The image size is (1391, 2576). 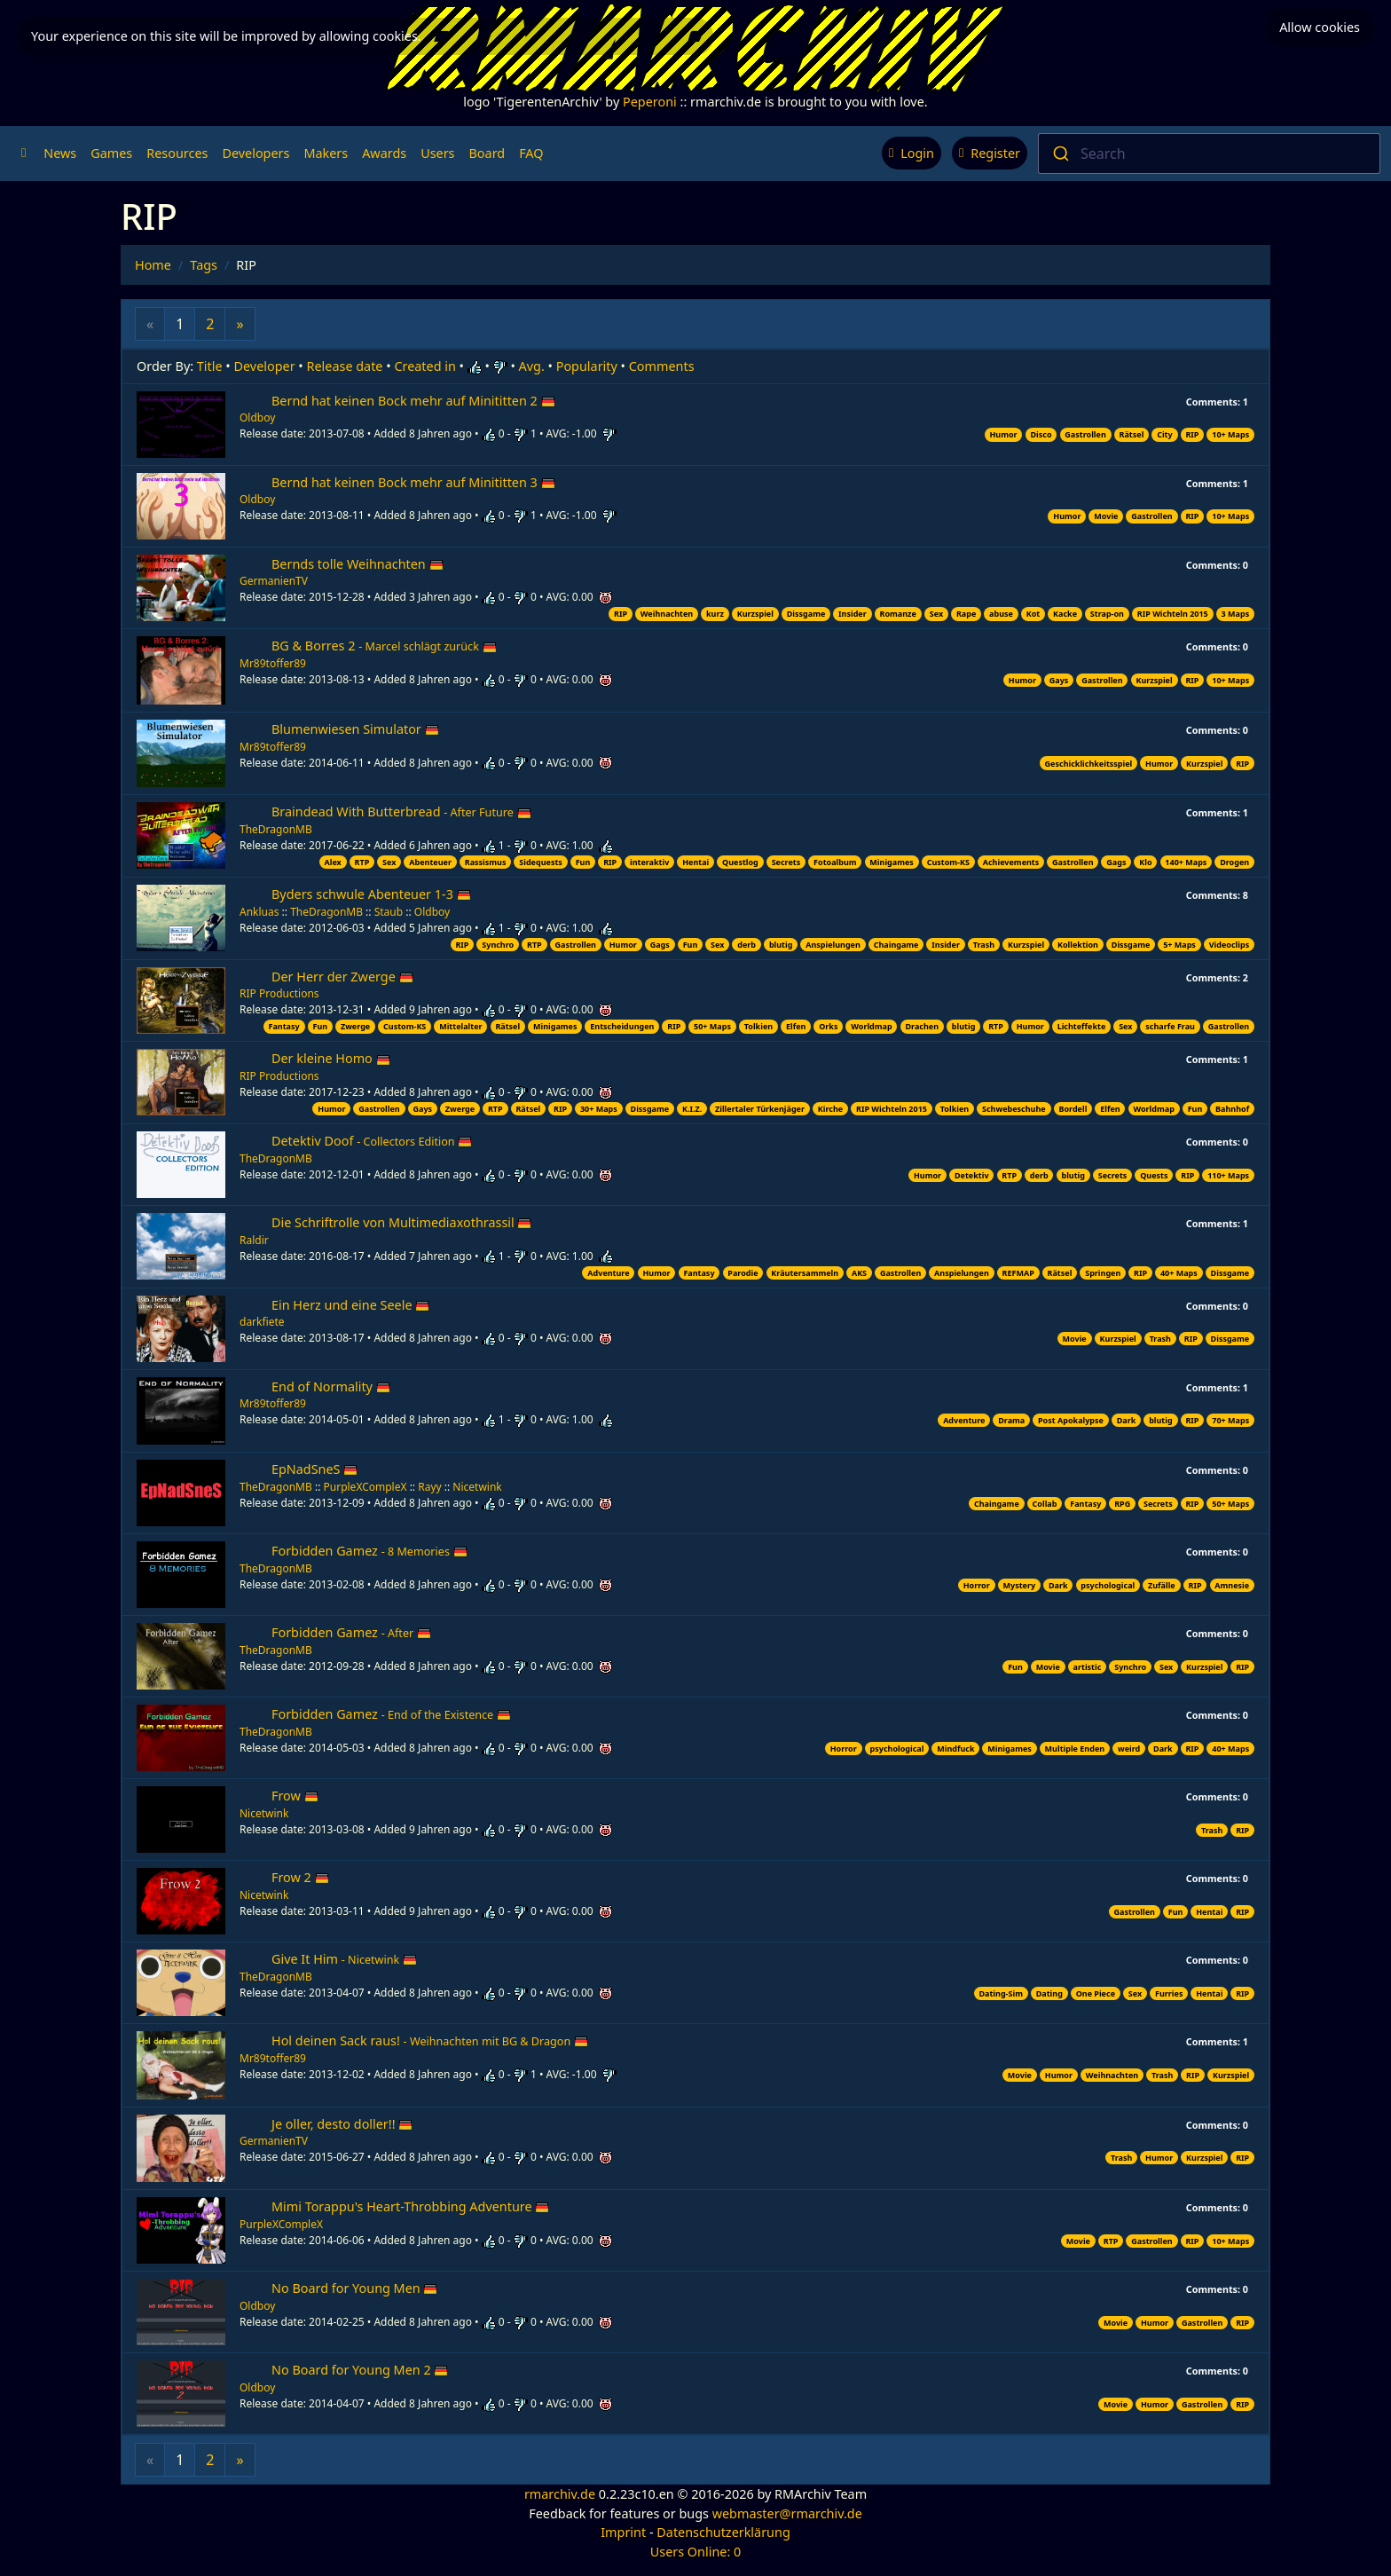 I want to click on Staub, so click(x=388, y=911).